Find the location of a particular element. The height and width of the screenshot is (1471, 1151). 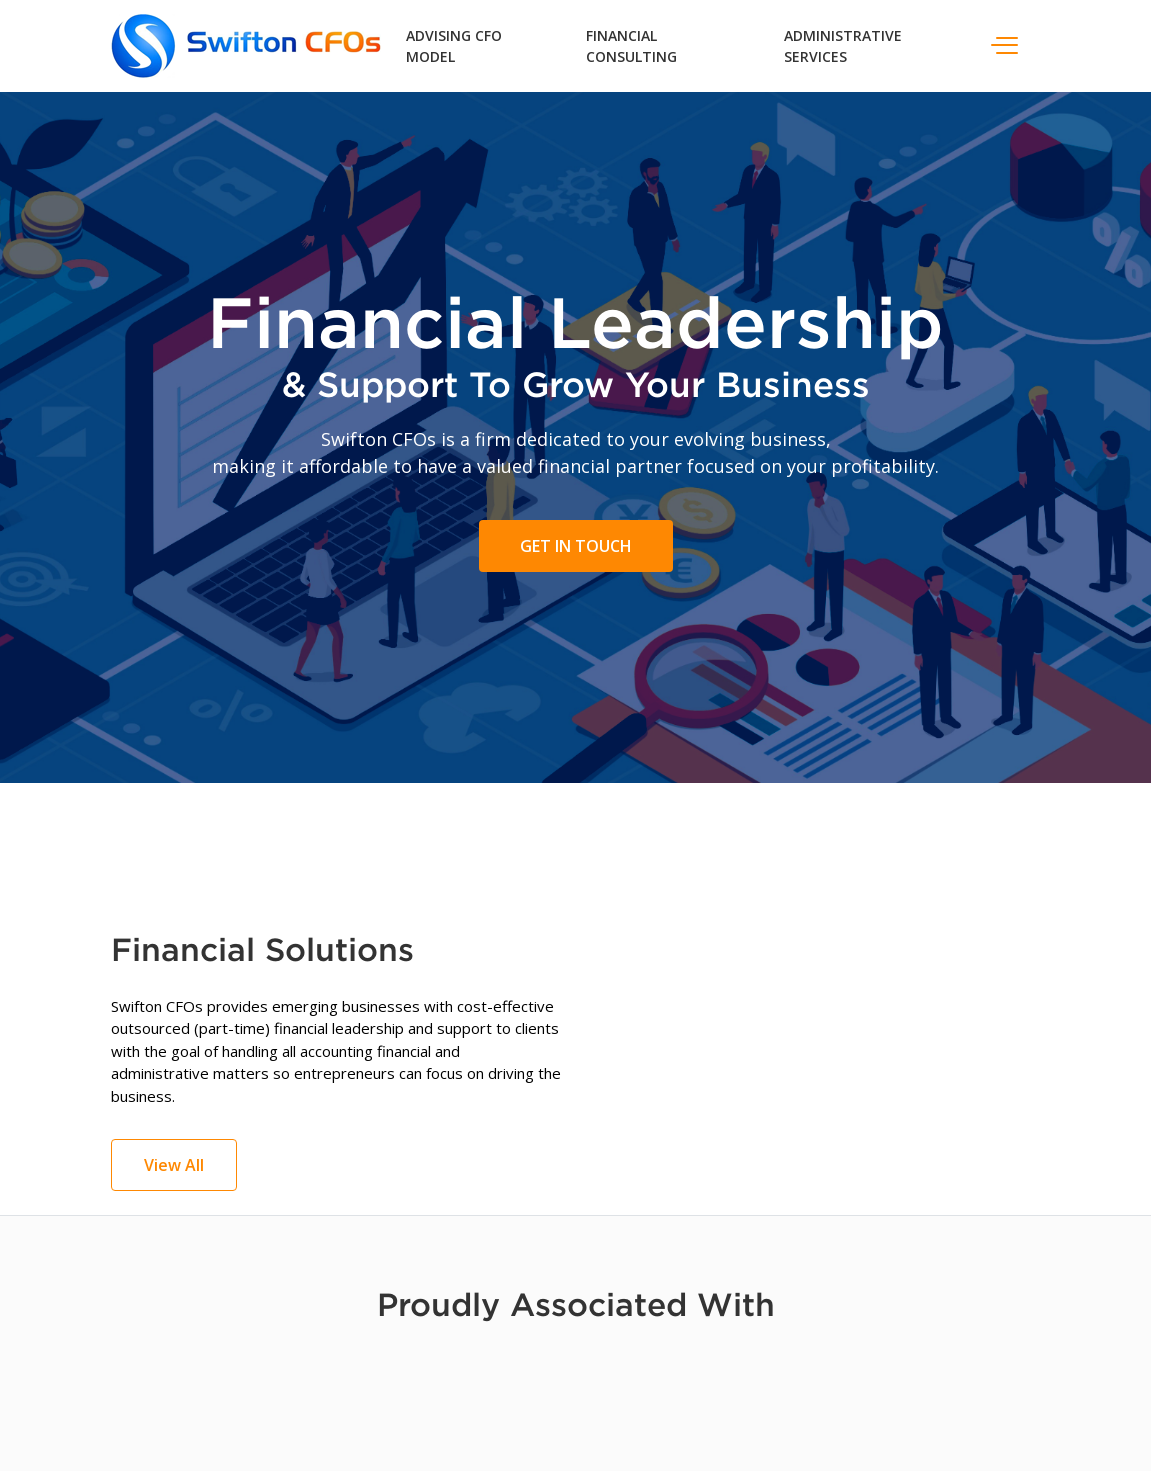

Administrative Services is located at coordinates (843, 46).